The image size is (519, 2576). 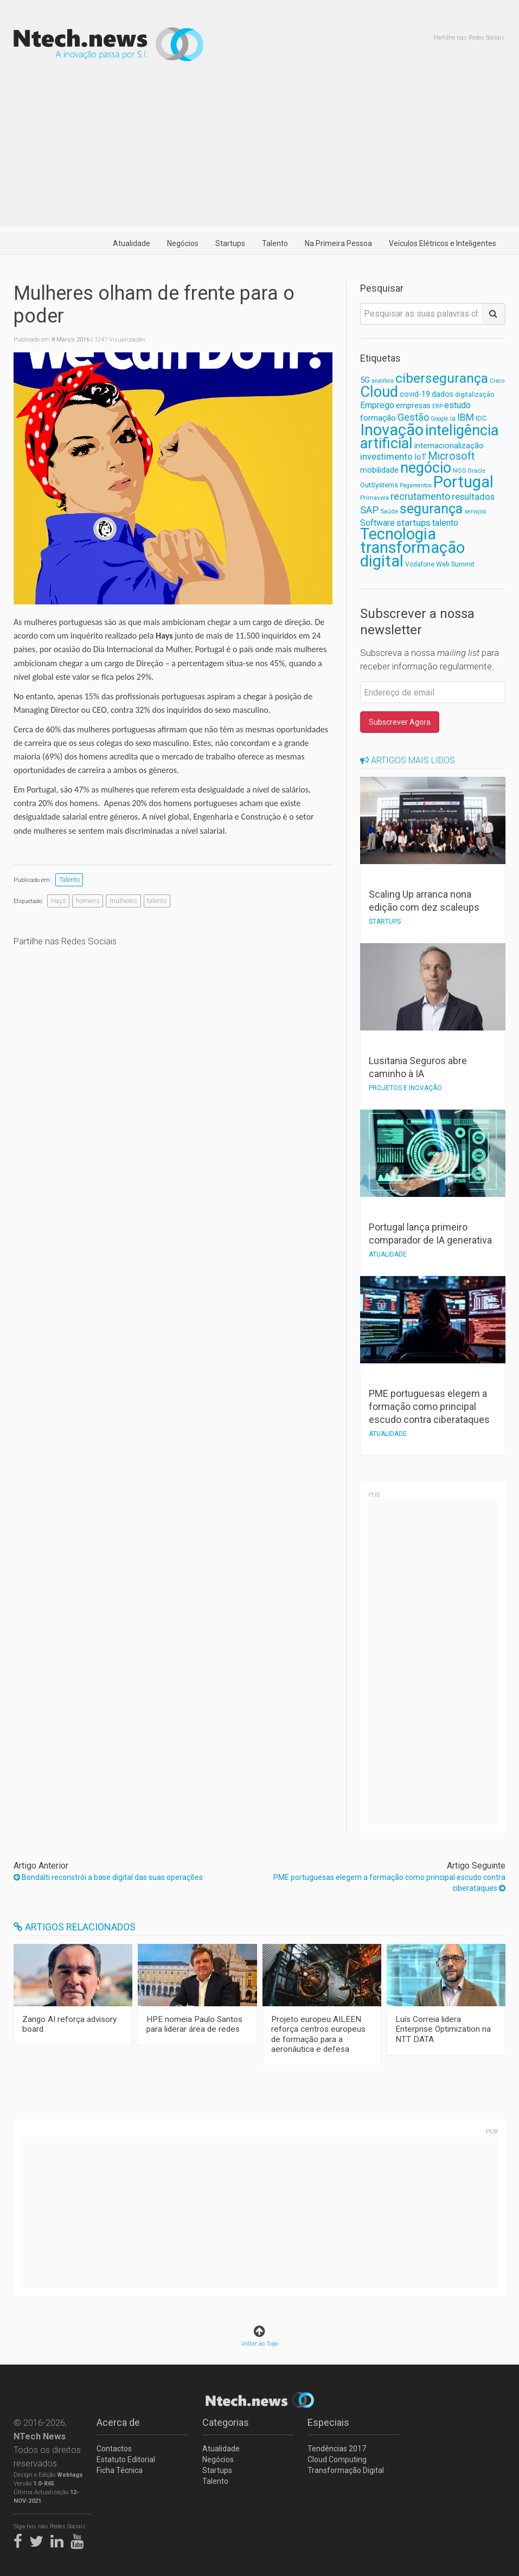 What do you see at coordinates (382, 380) in the screenshot?
I see `analítica [analítica (52 itens)]` at bounding box center [382, 380].